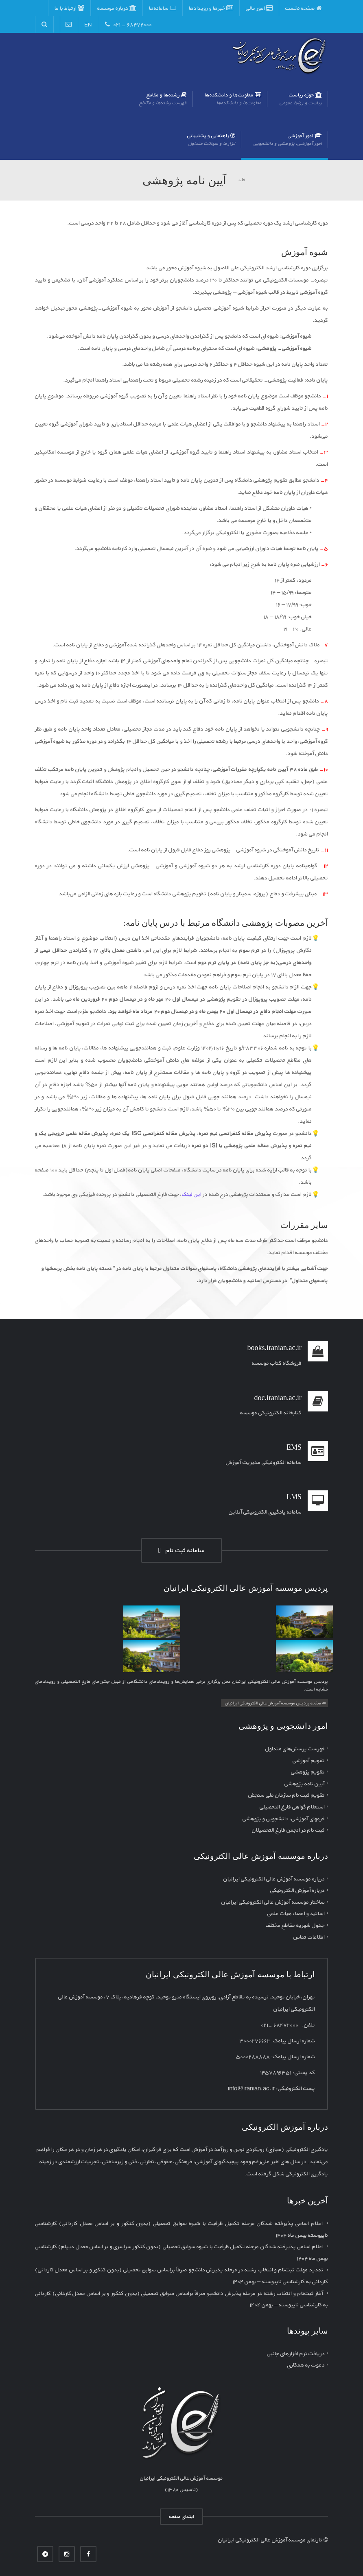  Describe the element at coordinates (303, 8) in the screenshot. I see `صفحه نخست` at that location.